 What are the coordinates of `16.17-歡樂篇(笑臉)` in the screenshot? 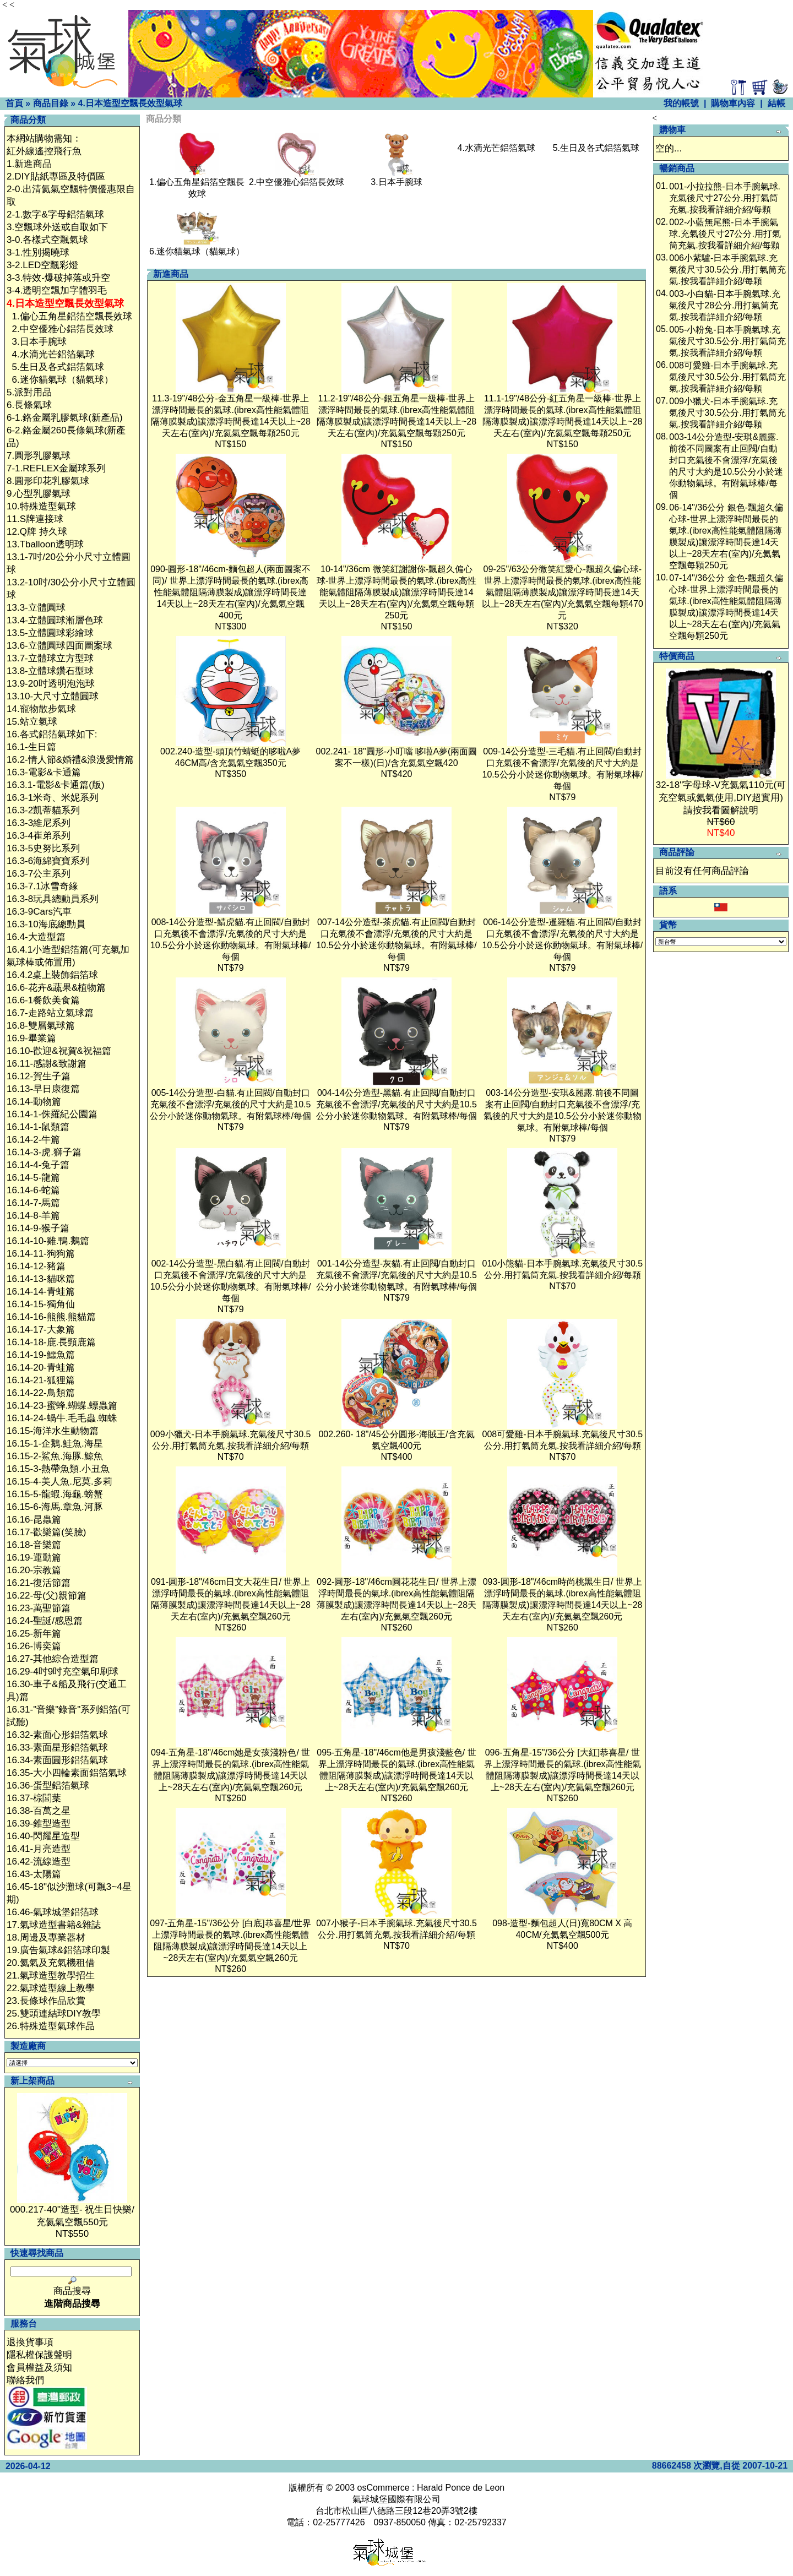 It's located at (46, 1532).